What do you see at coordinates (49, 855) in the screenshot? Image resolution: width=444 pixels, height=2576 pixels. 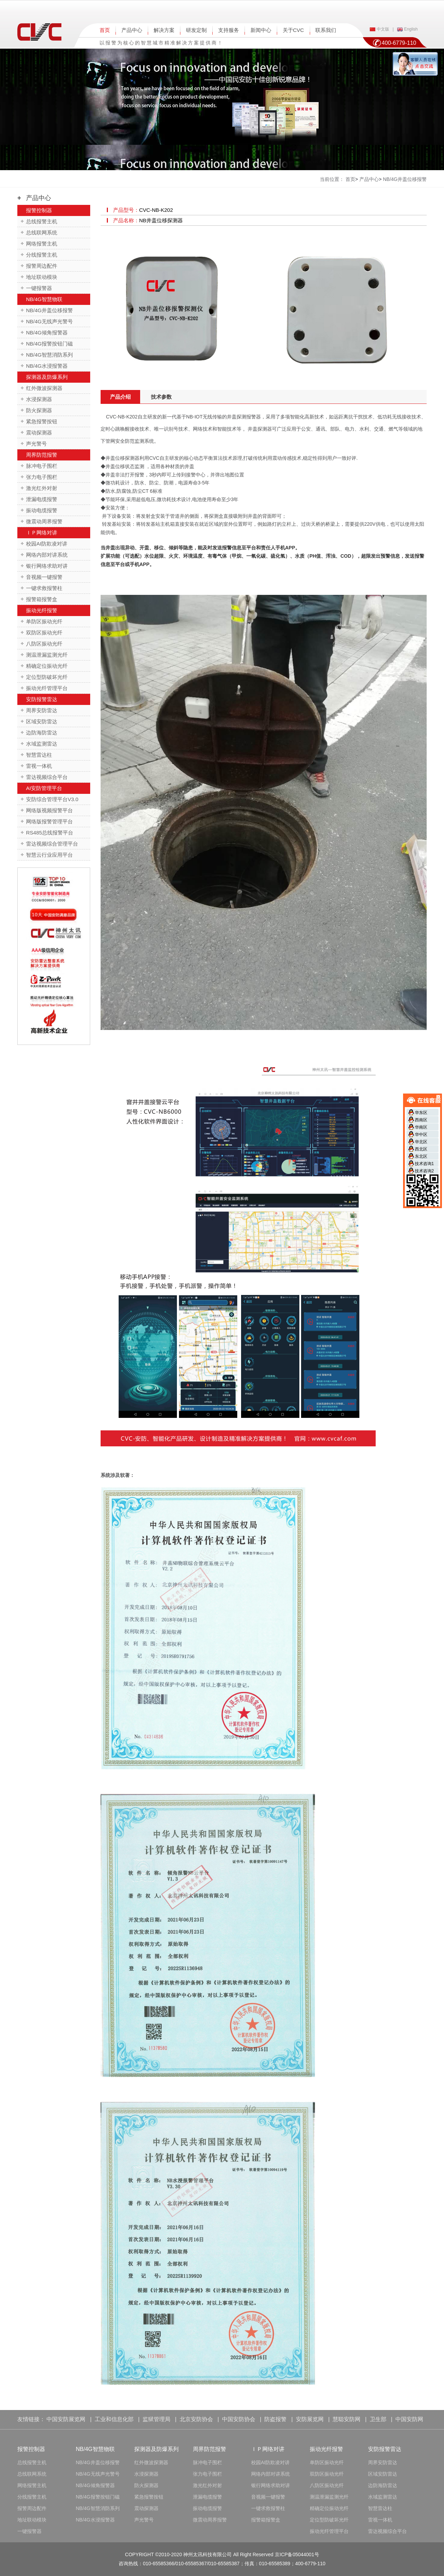 I see `智慧云行业应用平台` at bounding box center [49, 855].